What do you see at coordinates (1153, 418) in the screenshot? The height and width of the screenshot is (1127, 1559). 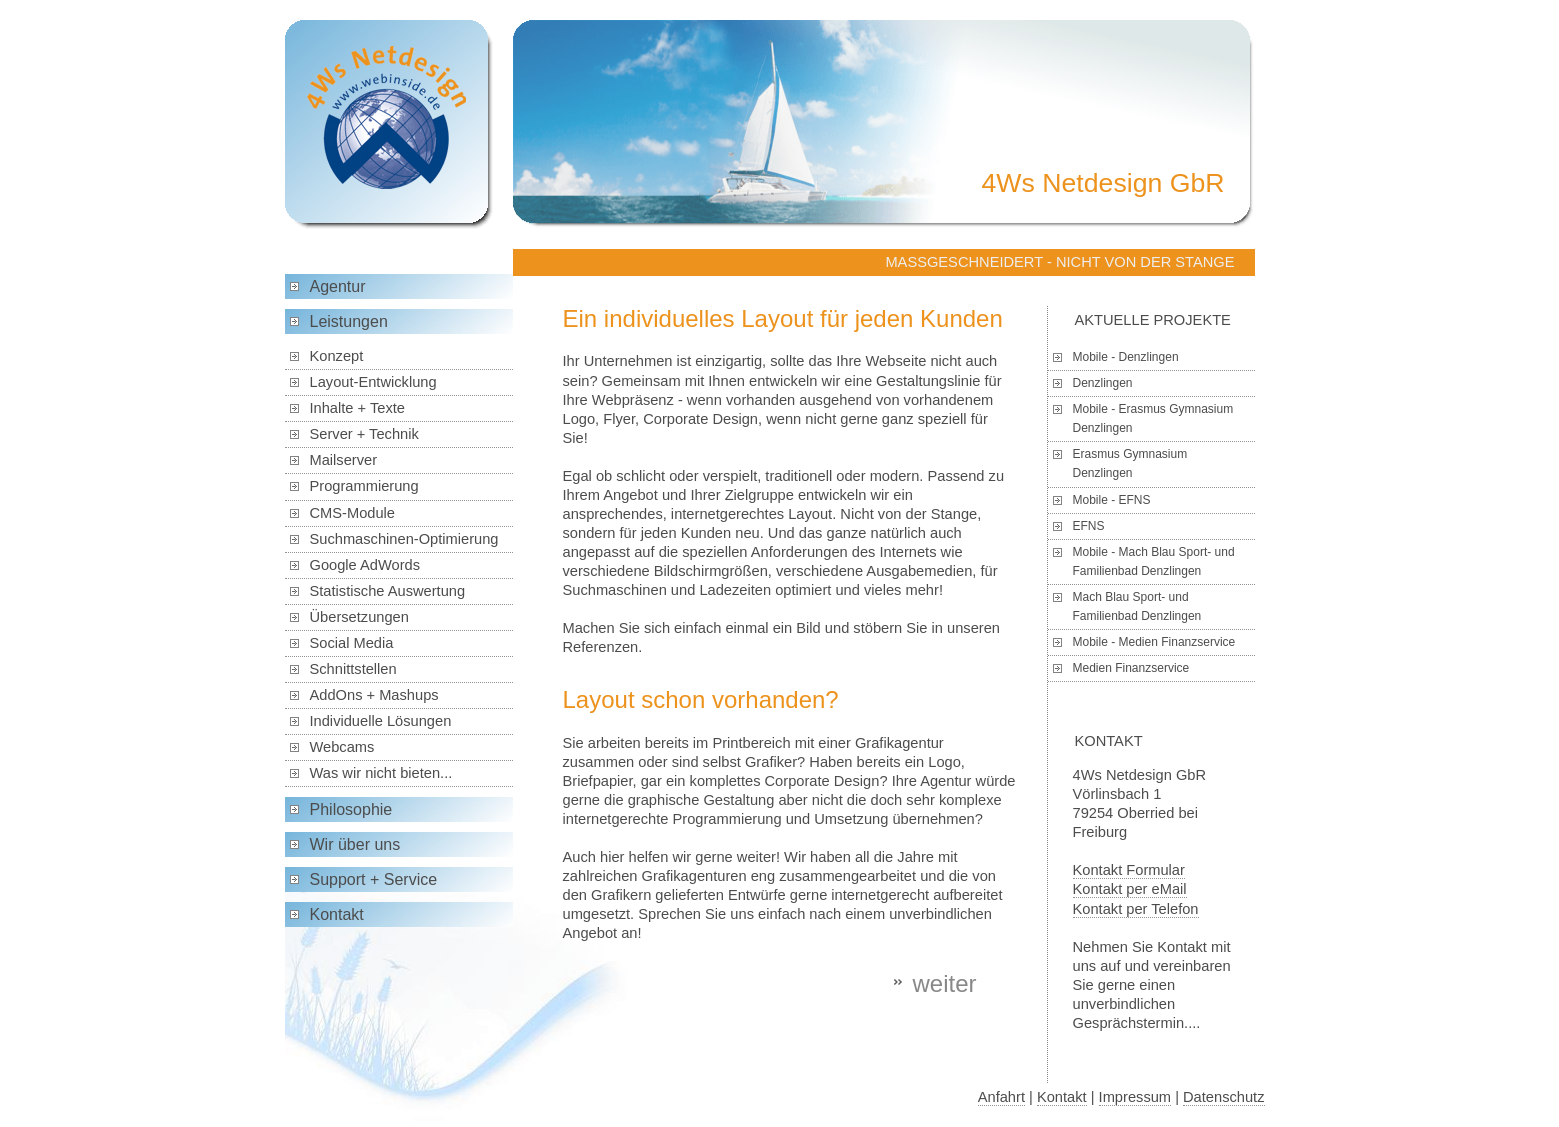 I see `Mobile - Erasmus Gymnasium Denzlingen` at bounding box center [1153, 418].